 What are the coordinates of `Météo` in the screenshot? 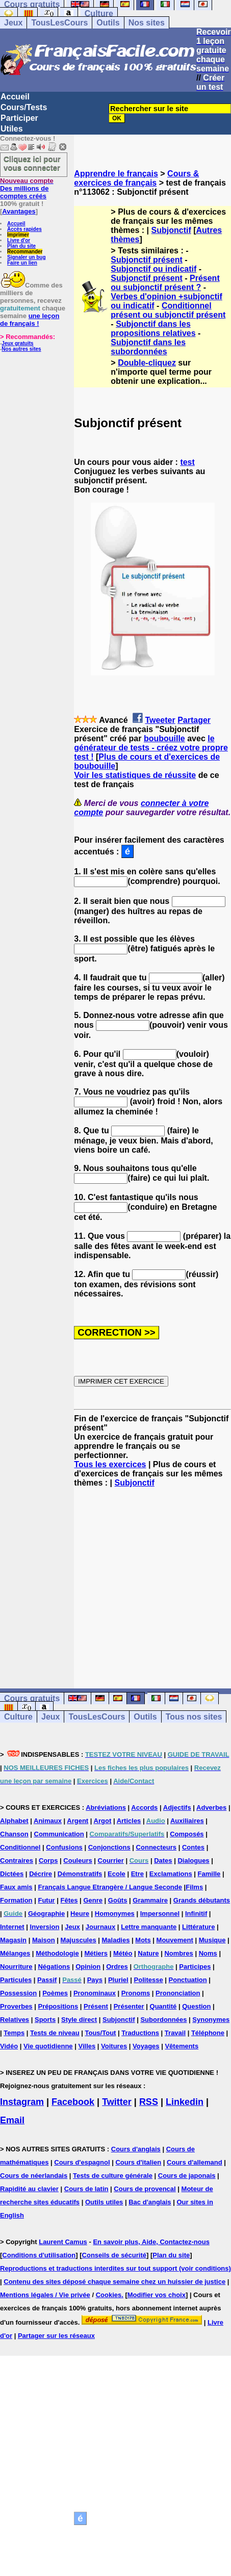 It's located at (123, 1953).